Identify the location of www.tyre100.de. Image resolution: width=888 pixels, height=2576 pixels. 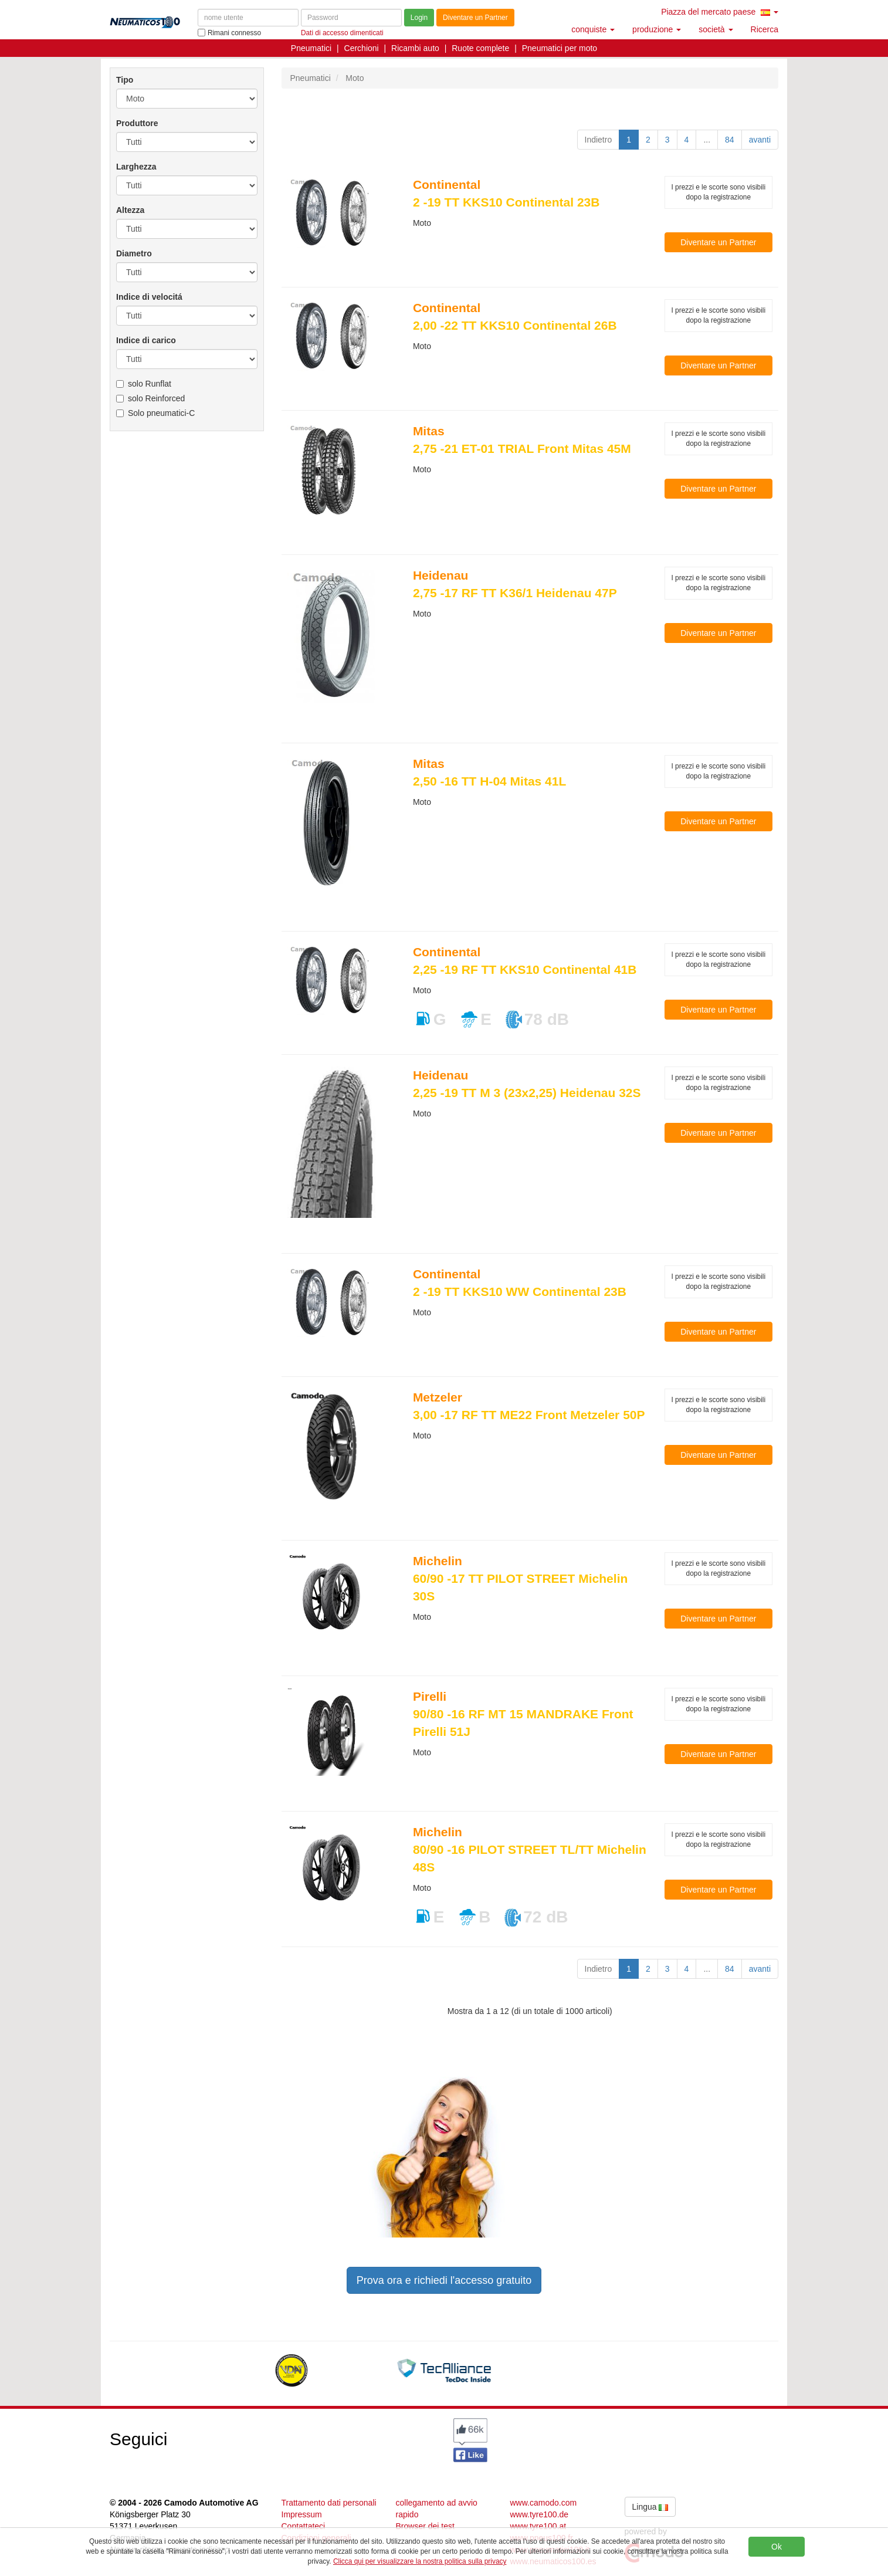
(539, 2514).